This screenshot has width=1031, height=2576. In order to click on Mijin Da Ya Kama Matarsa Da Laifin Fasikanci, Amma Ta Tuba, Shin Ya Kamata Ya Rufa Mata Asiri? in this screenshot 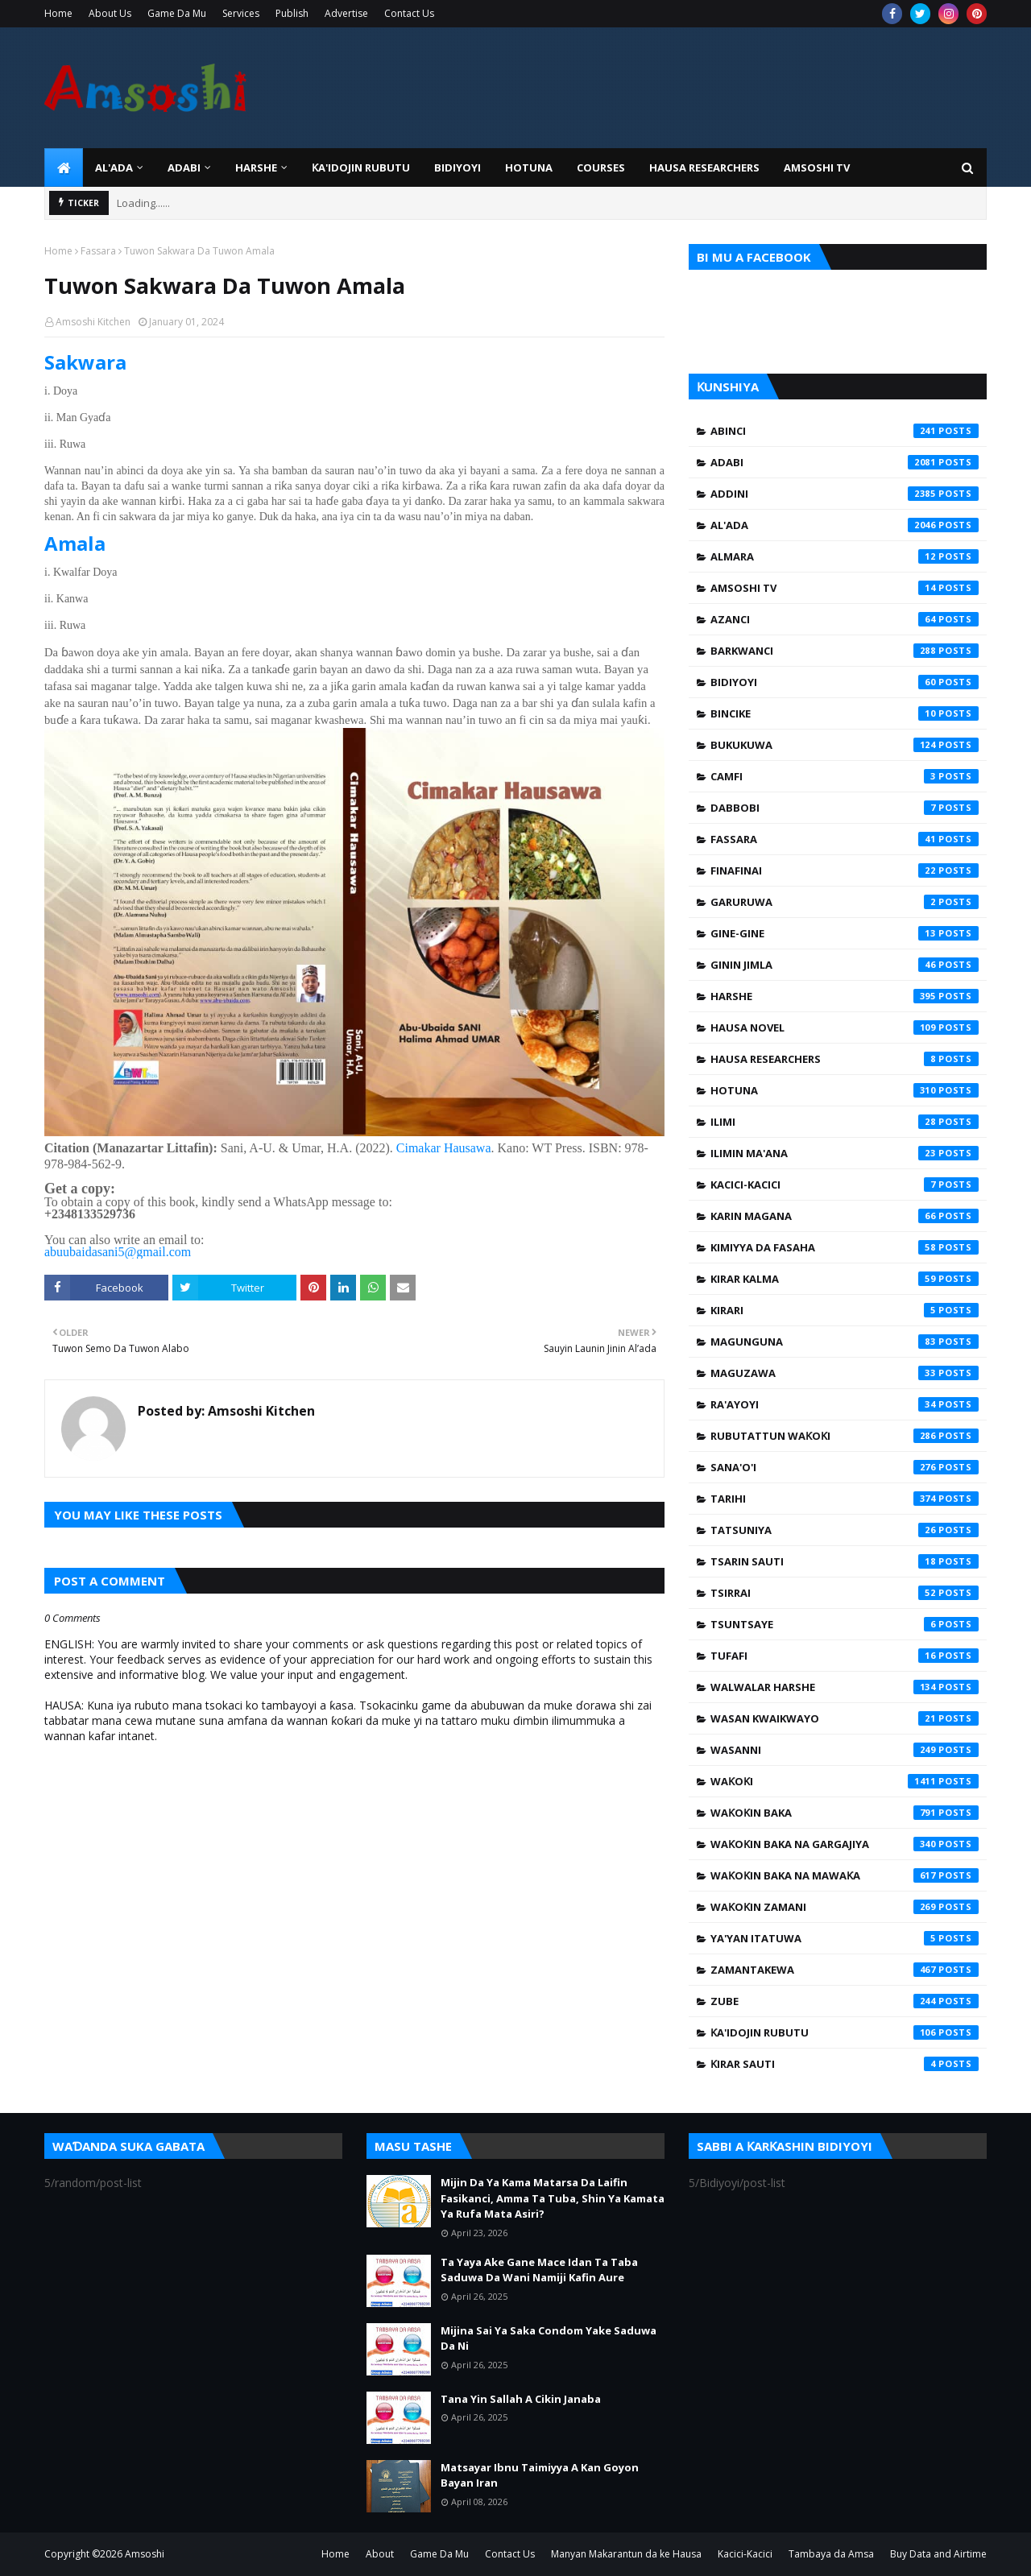, I will do `click(553, 2198)`.